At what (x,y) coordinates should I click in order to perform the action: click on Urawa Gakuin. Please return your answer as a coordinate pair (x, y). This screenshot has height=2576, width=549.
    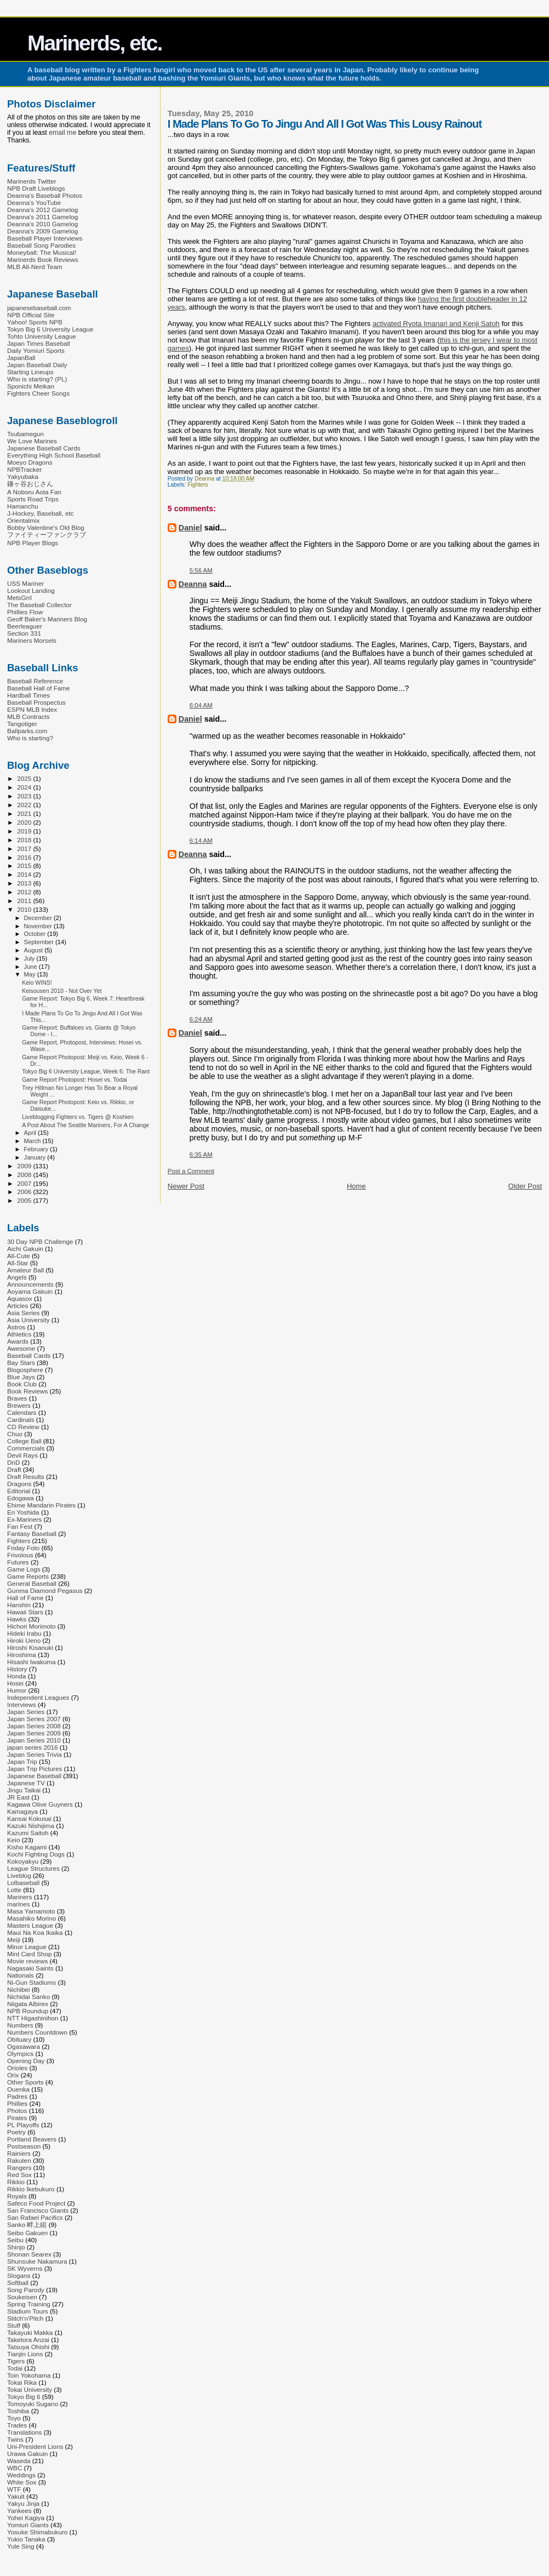
    Looking at the image, I should click on (27, 2453).